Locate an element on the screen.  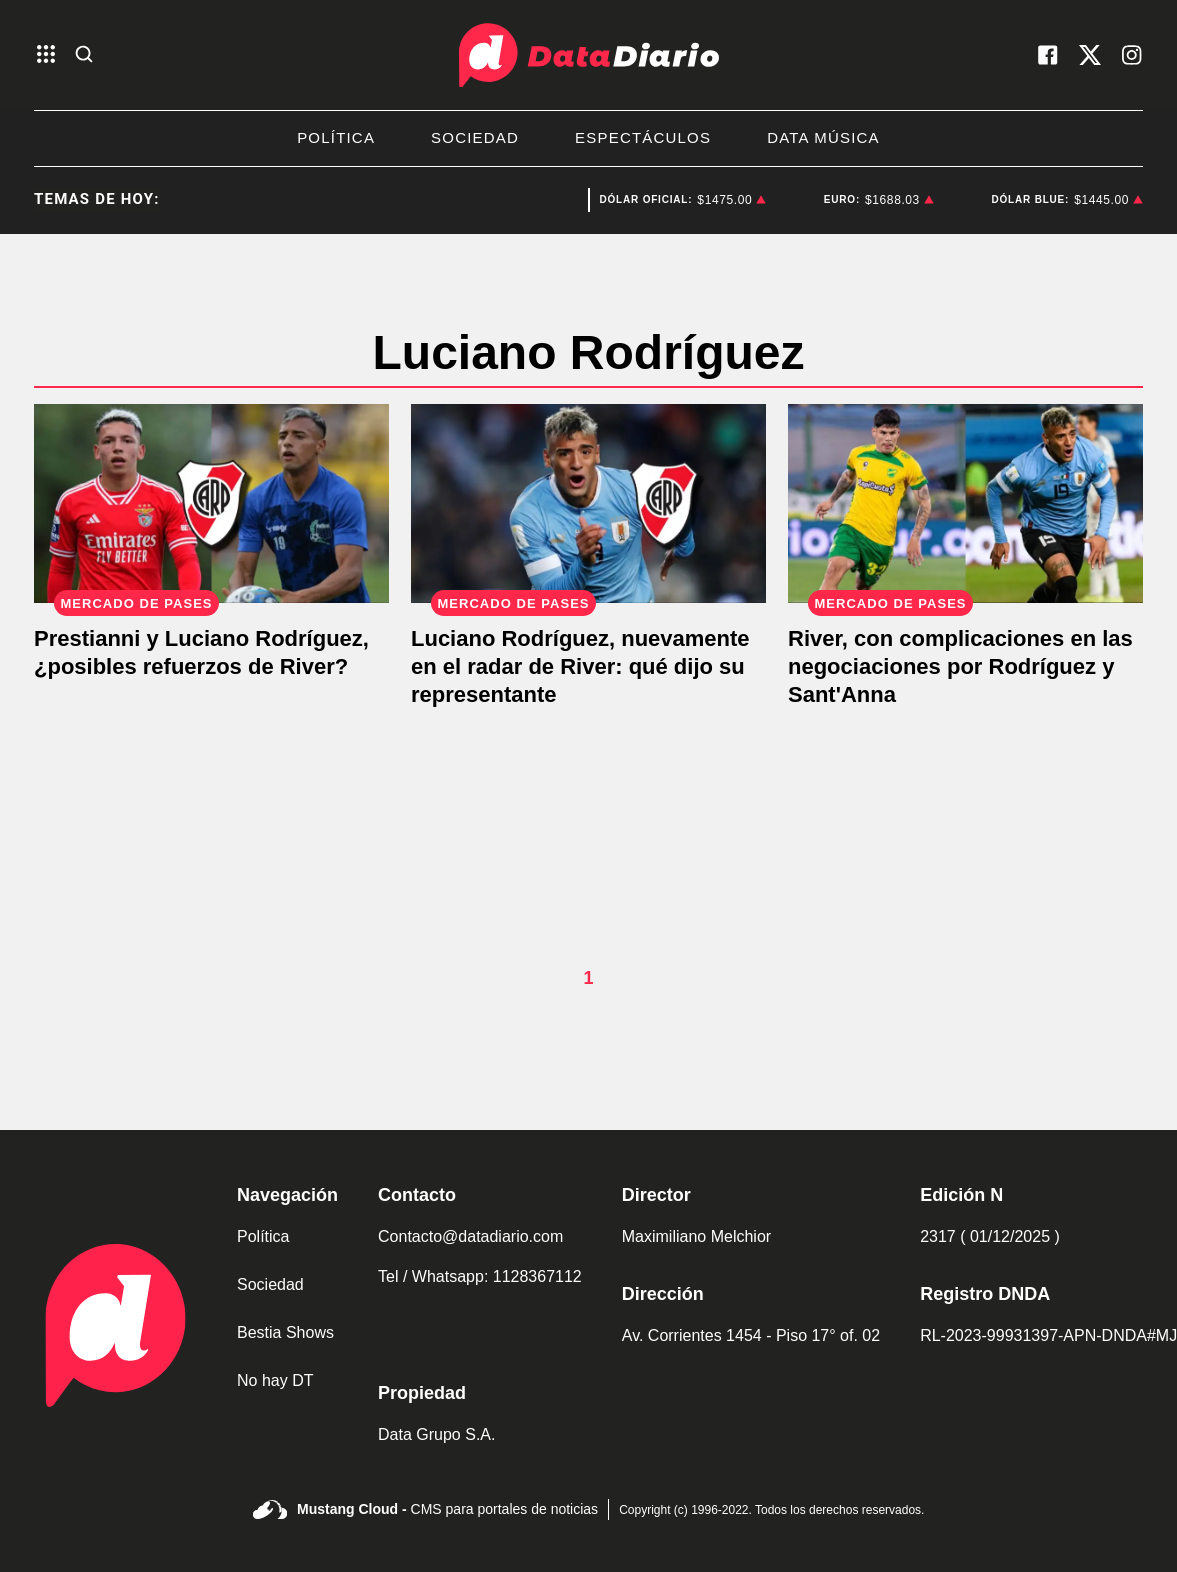
[abre el menu] is located at coordinates (46, 55).